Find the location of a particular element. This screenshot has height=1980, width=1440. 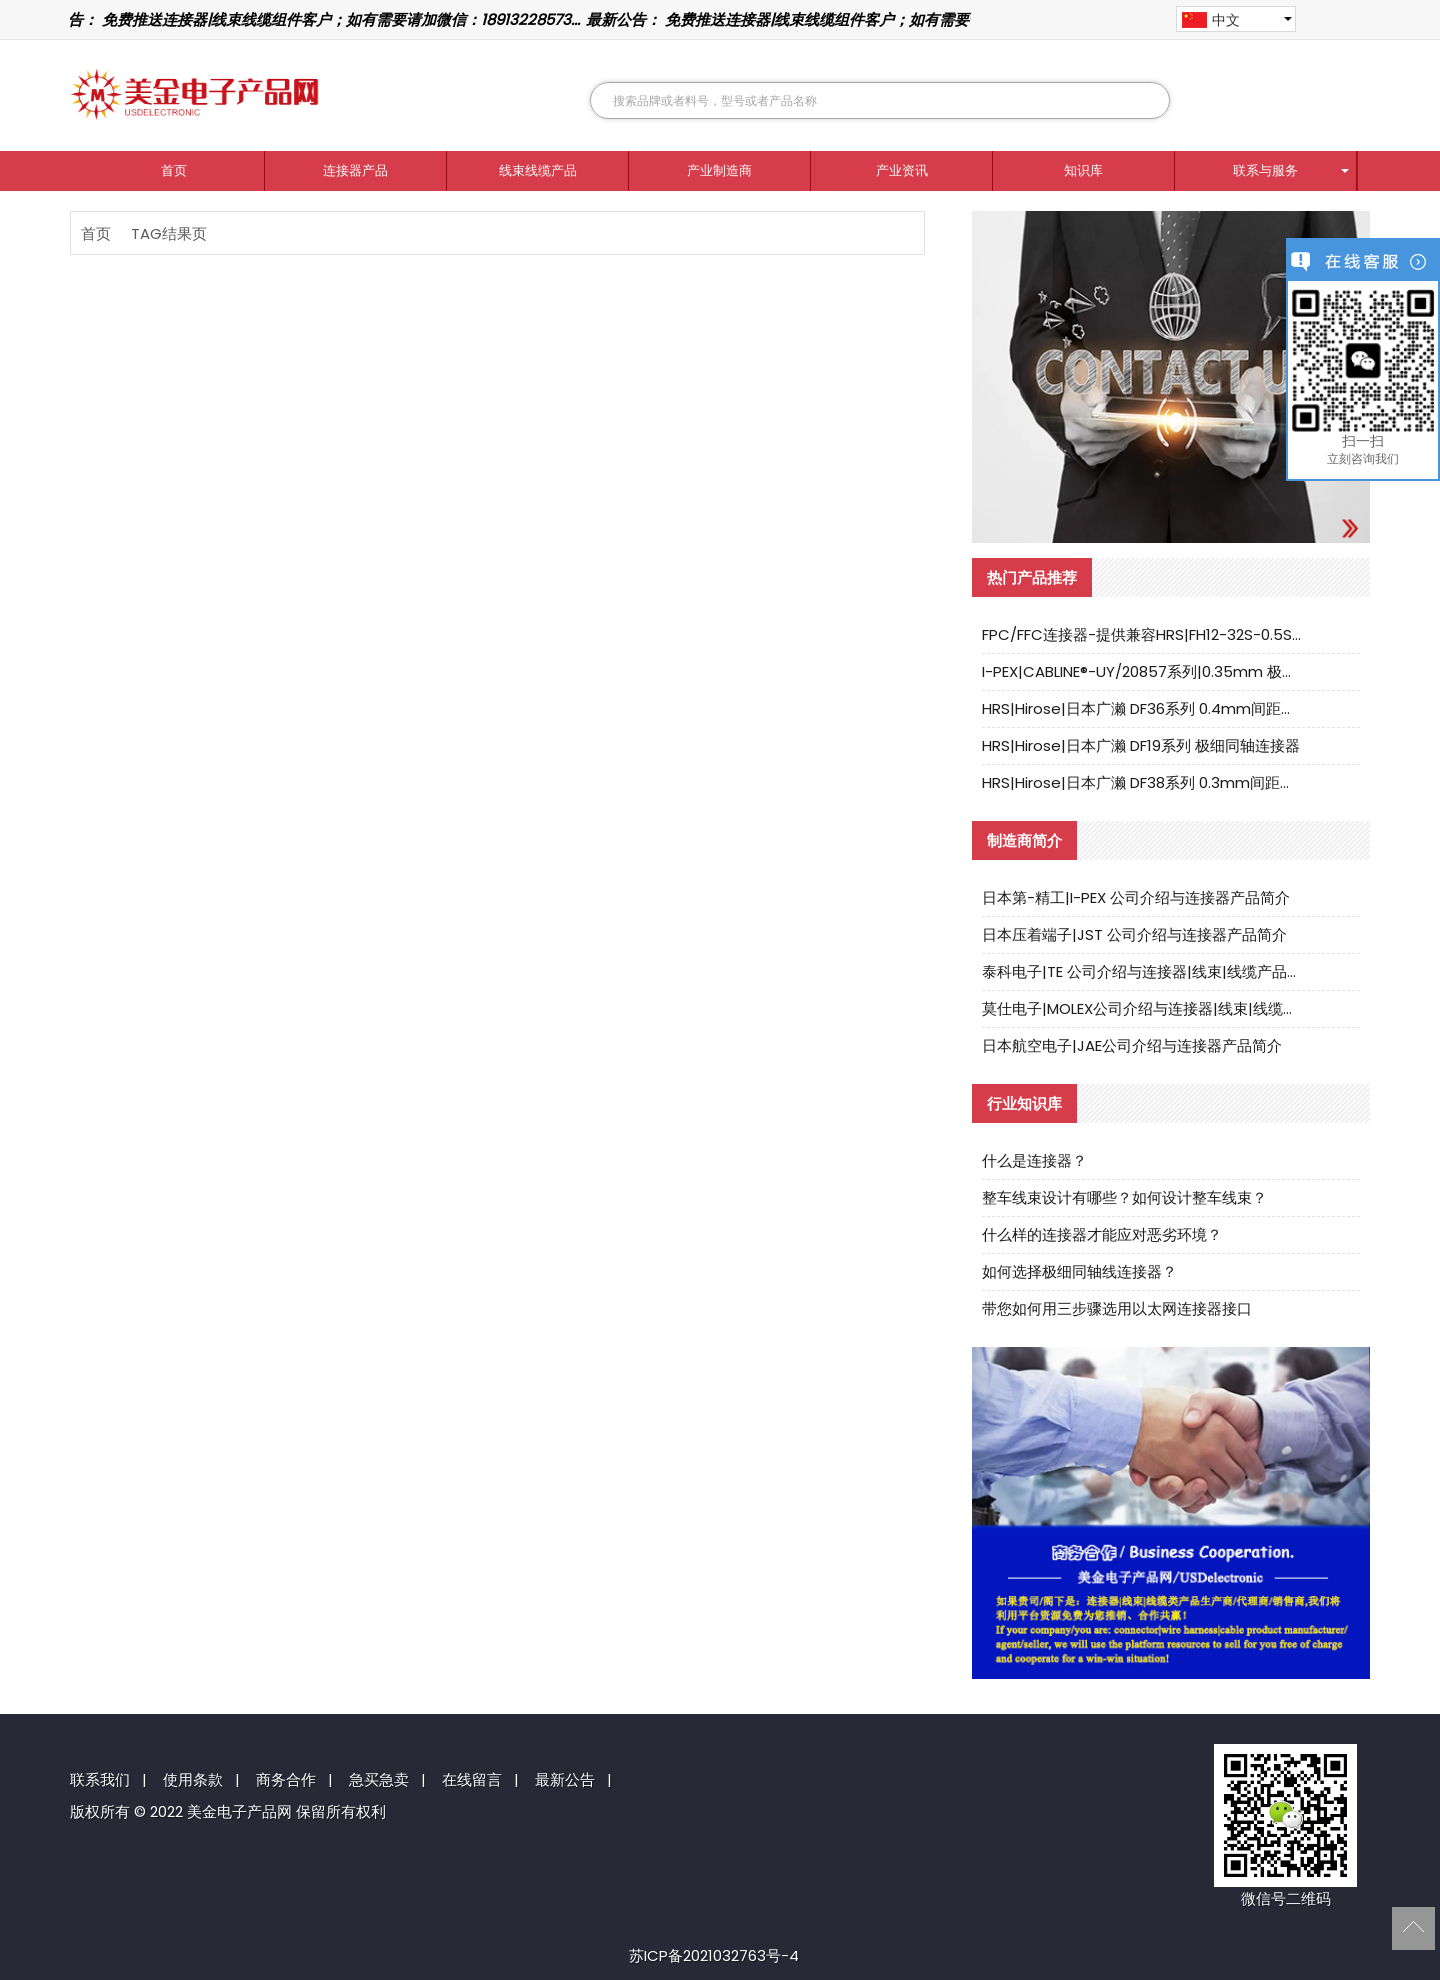

苏ICP备2021032763号-4 is located at coordinates (714, 1955).